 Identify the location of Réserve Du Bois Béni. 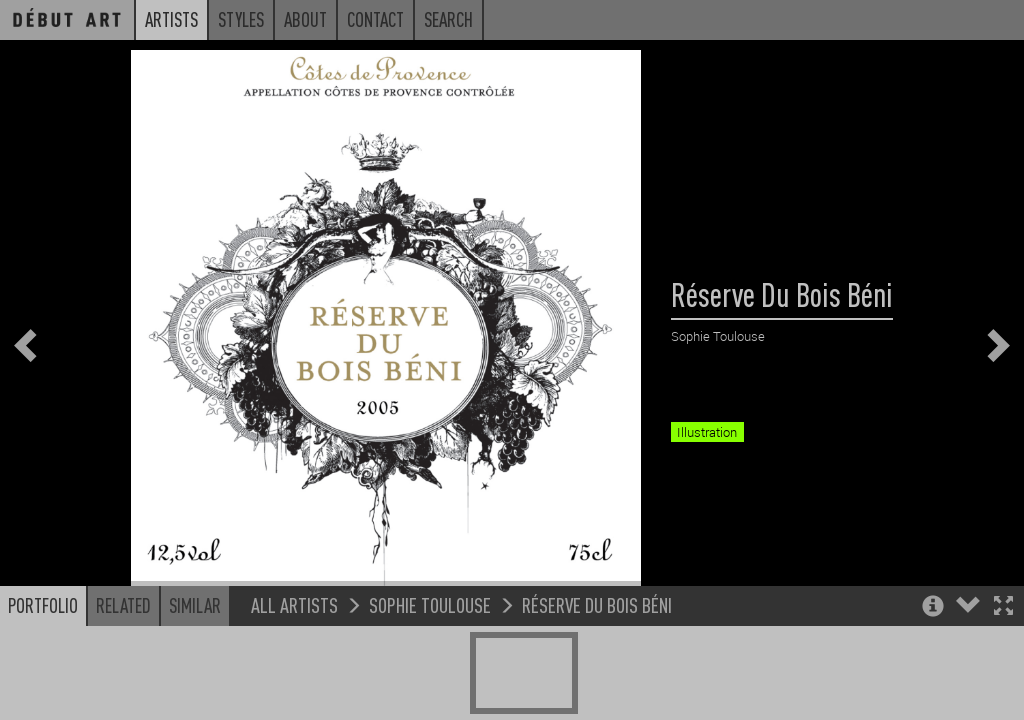
(597, 649).